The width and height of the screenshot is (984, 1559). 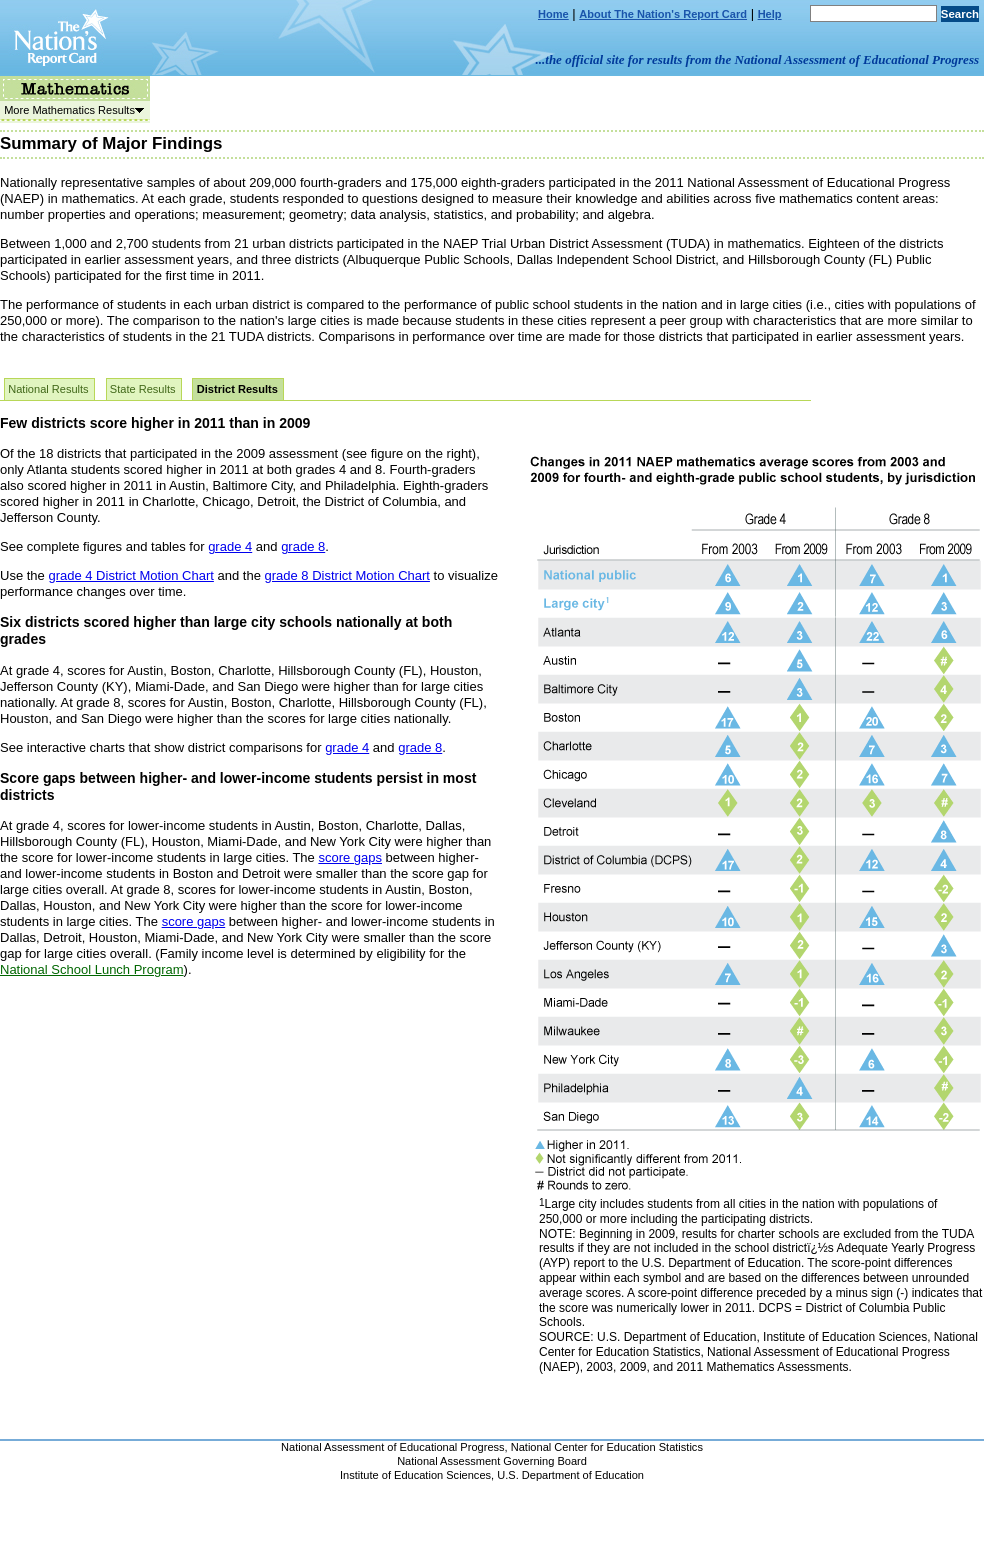 What do you see at coordinates (607, 1447) in the screenshot?
I see `National Center for Education Statistics` at bounding box center [607, 1447].